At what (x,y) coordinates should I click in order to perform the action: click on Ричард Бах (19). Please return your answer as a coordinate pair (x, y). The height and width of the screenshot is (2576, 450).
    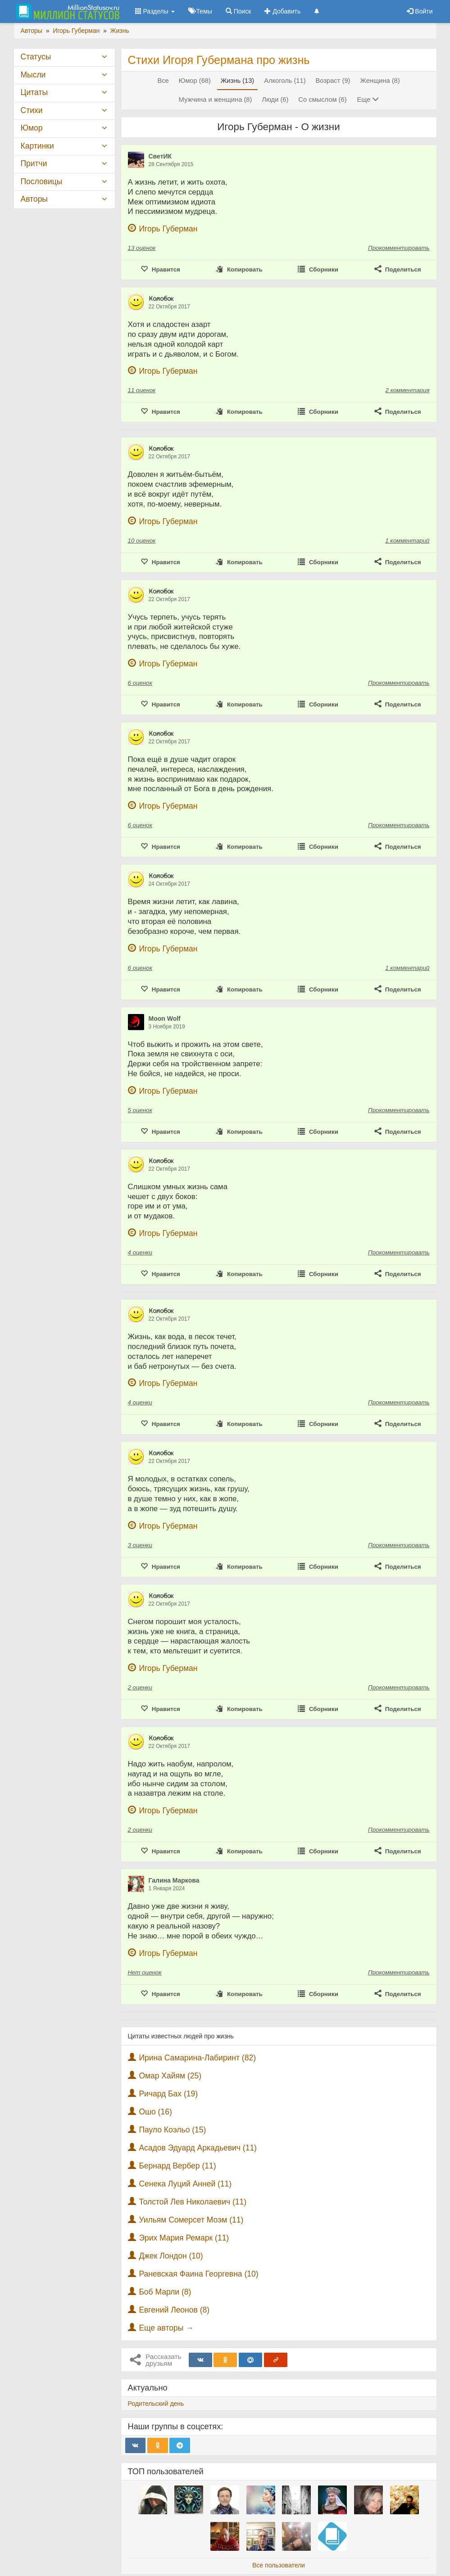
    Looking at the image, I should click on (168, 2093).